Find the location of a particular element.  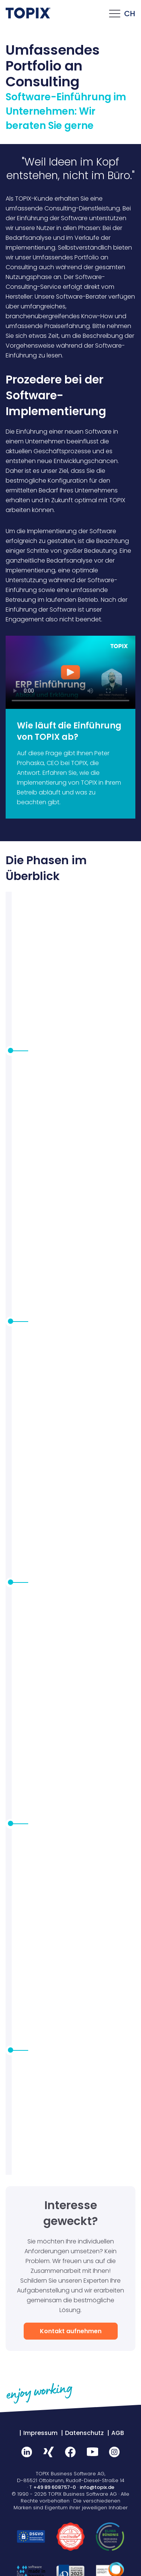

AGB is located at coordinates (117, 2433).